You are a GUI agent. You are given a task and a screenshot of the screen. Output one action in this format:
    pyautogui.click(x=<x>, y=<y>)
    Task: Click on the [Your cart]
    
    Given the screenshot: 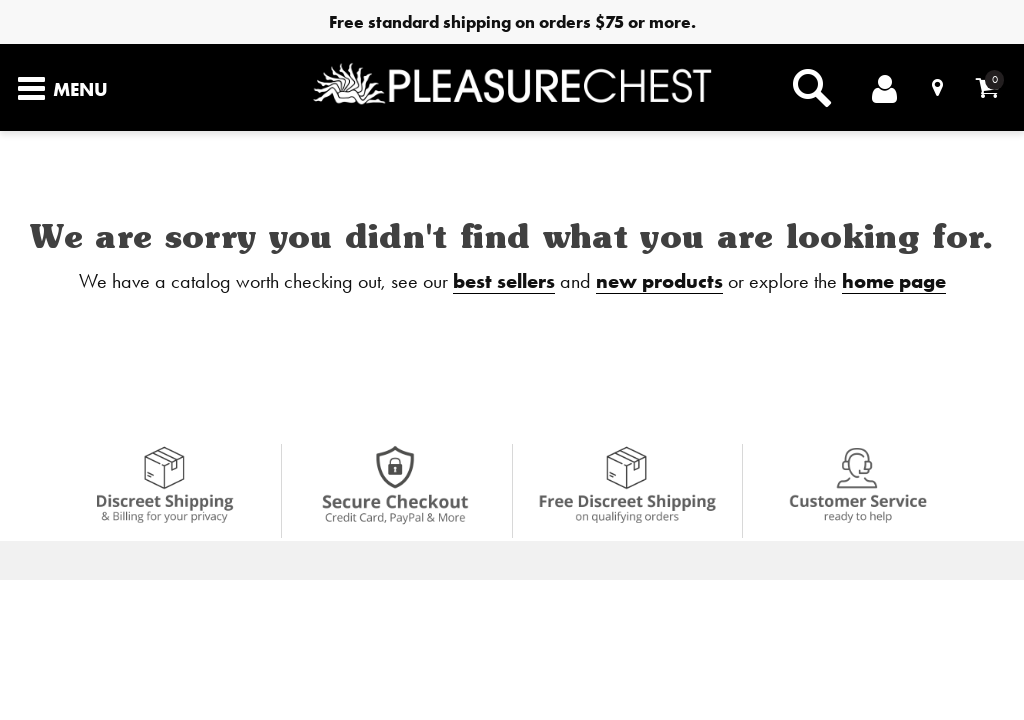 What is the action you would take?
    pyautogui.click(x=987, y=87)
    